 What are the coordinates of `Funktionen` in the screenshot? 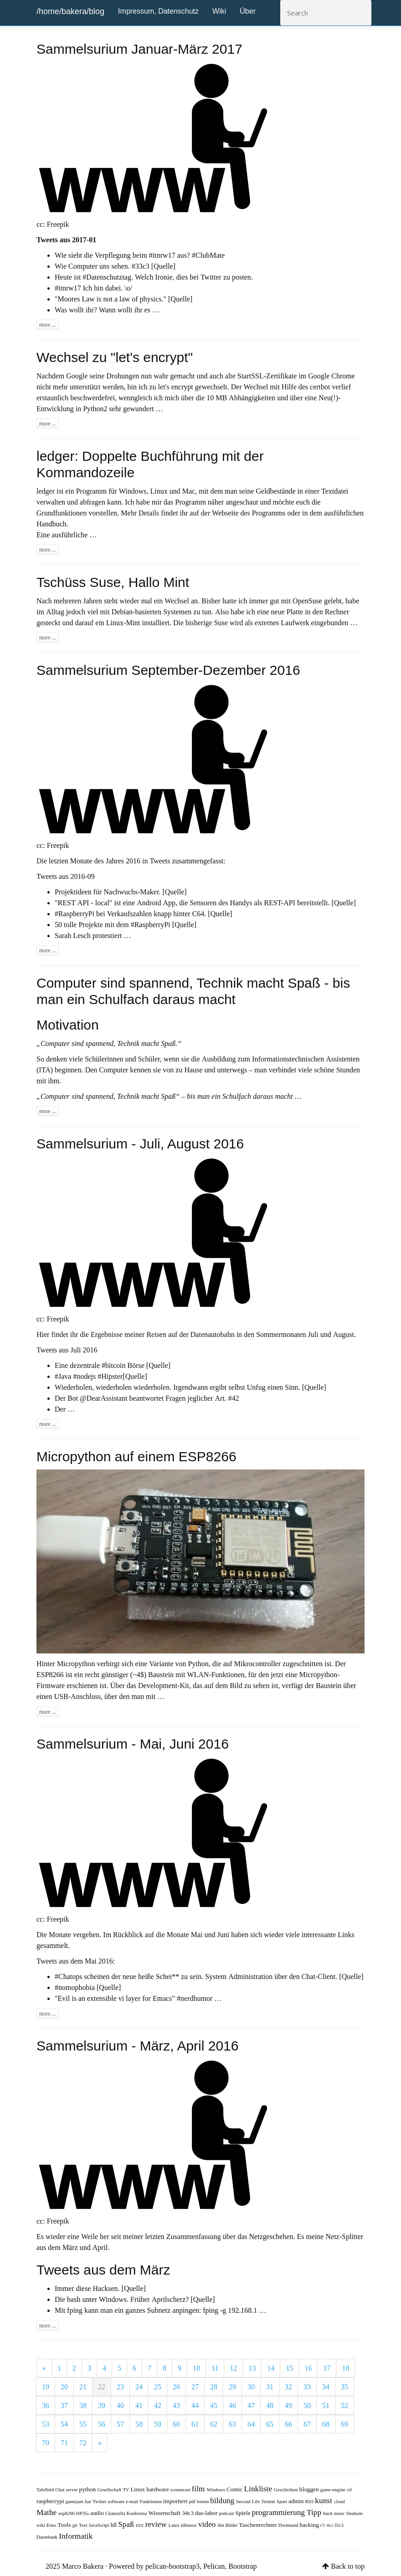 It's located at (152, 2501).